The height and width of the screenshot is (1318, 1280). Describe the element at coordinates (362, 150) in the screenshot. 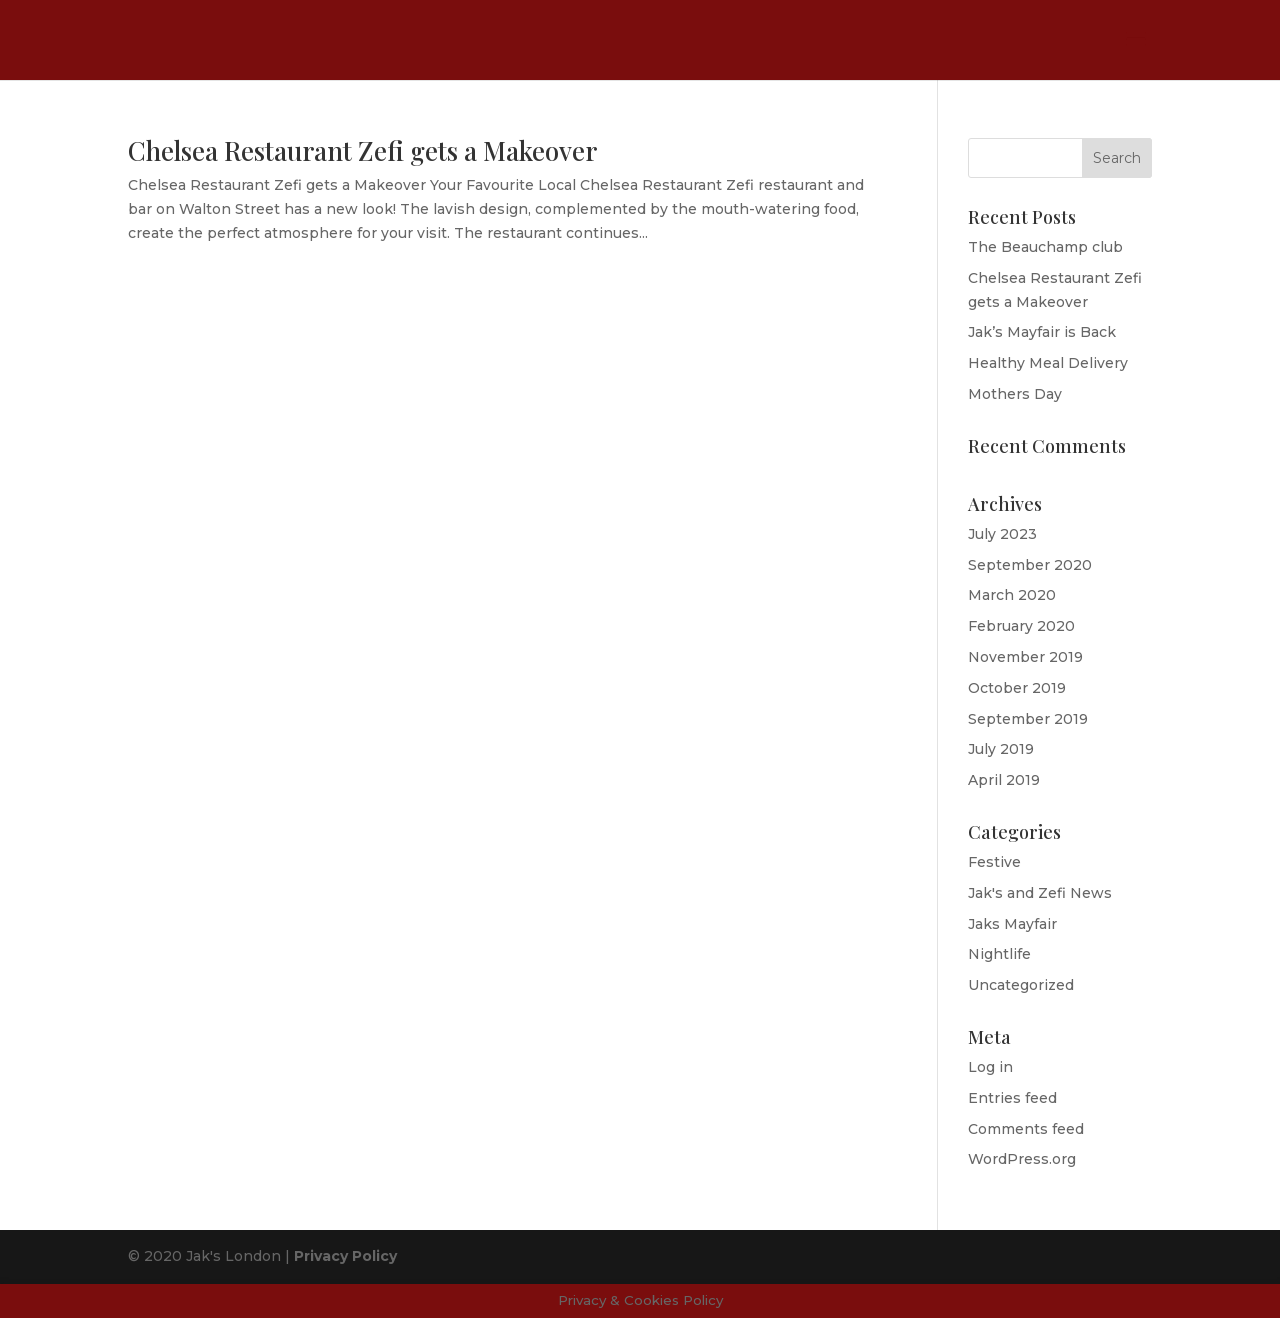

I see `Chelsea Restaurant Zefi gets a Makeover` at that location.